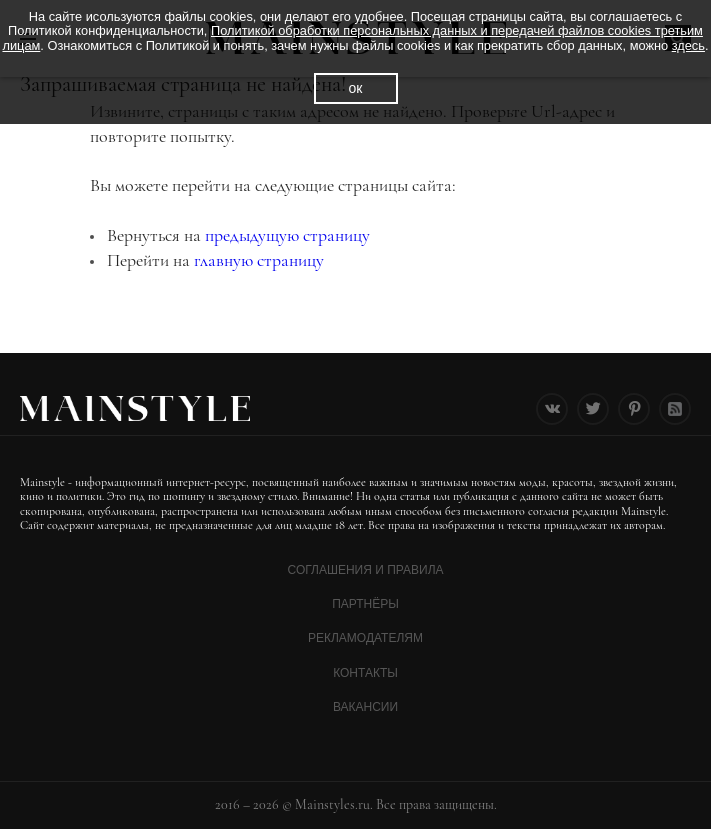 The height and width of the screenshot is (829, 711). Describe the element at coordinates (287, 235) in the screenshot. I see `предыдущую страницу` at that location.